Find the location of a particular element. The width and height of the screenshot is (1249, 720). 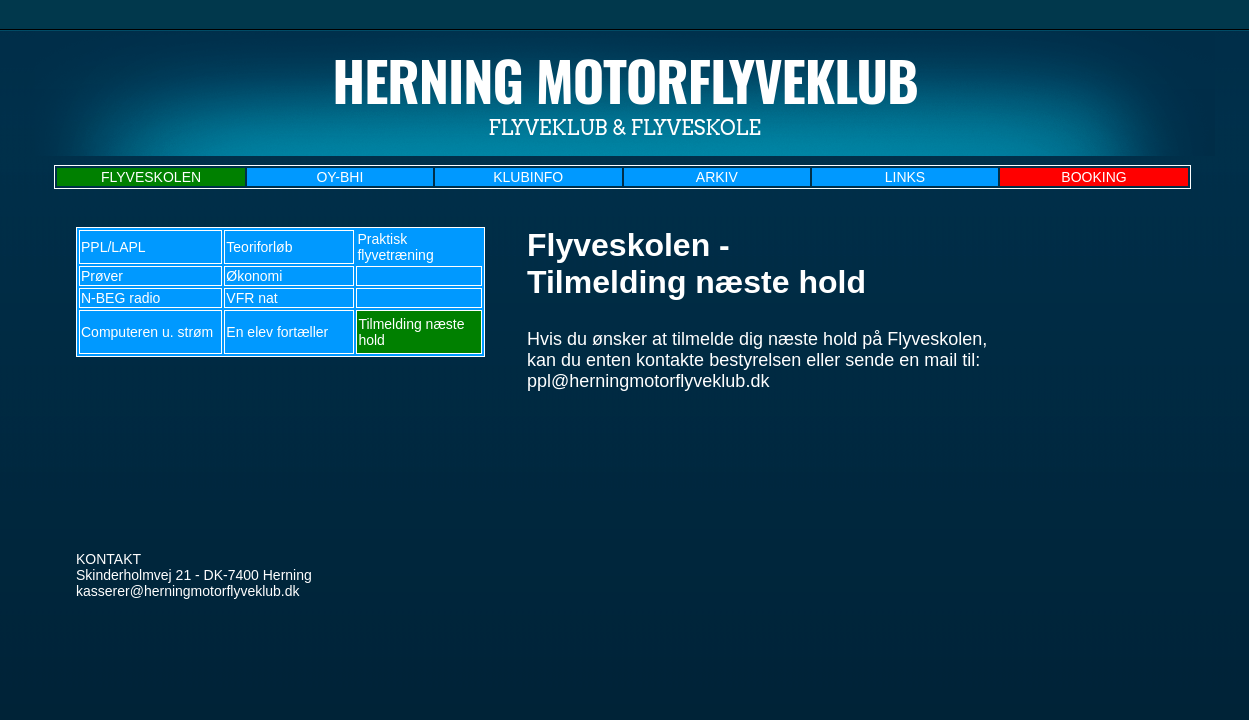

Computeren u. strøm is located at coordinates (147, 332).